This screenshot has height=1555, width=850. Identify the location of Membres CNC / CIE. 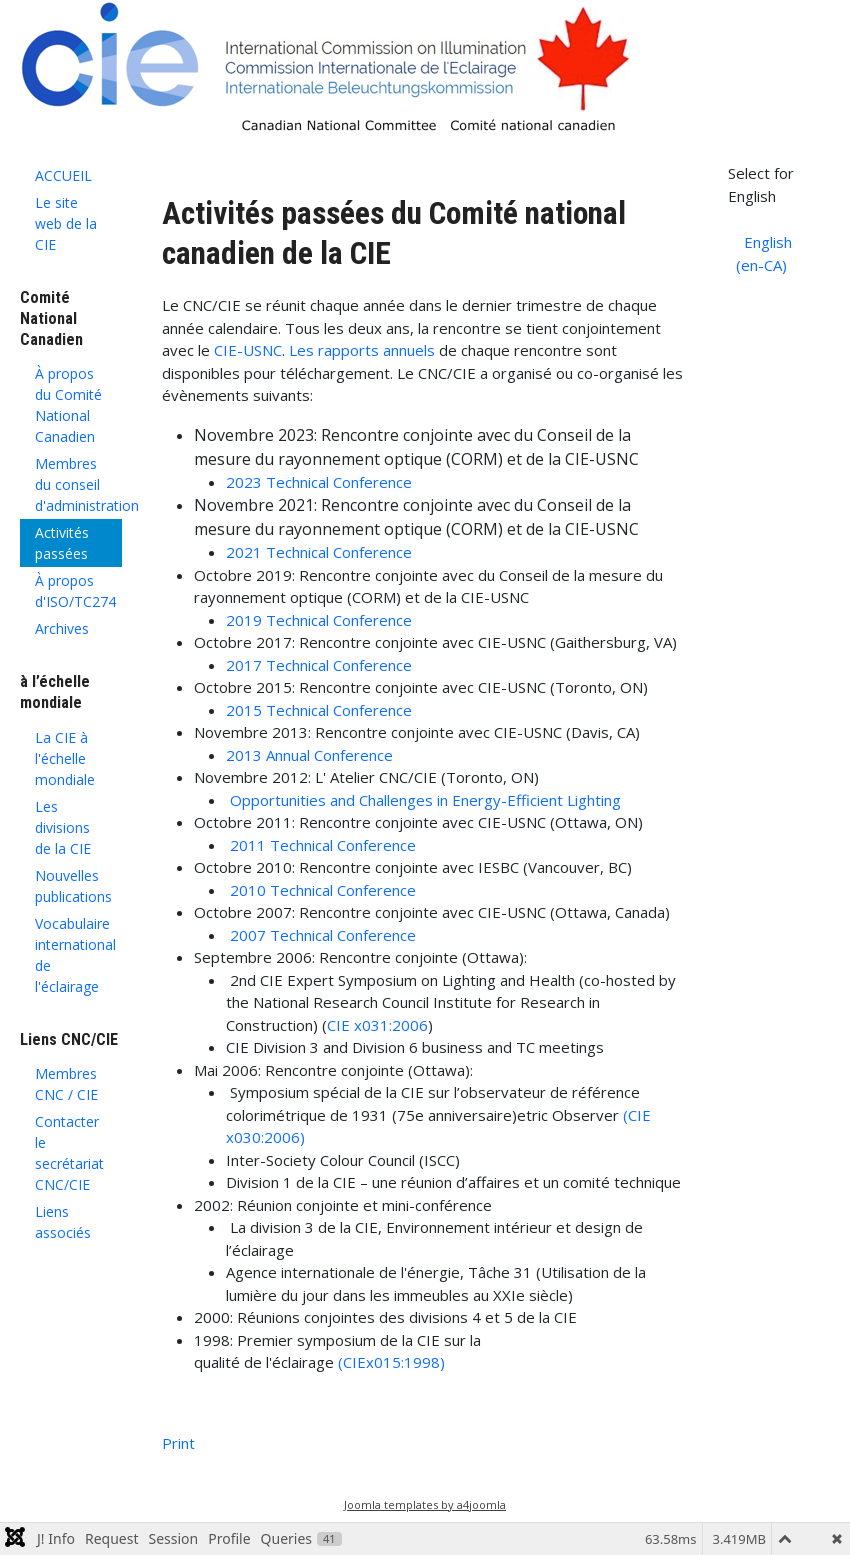
(66, 1084).